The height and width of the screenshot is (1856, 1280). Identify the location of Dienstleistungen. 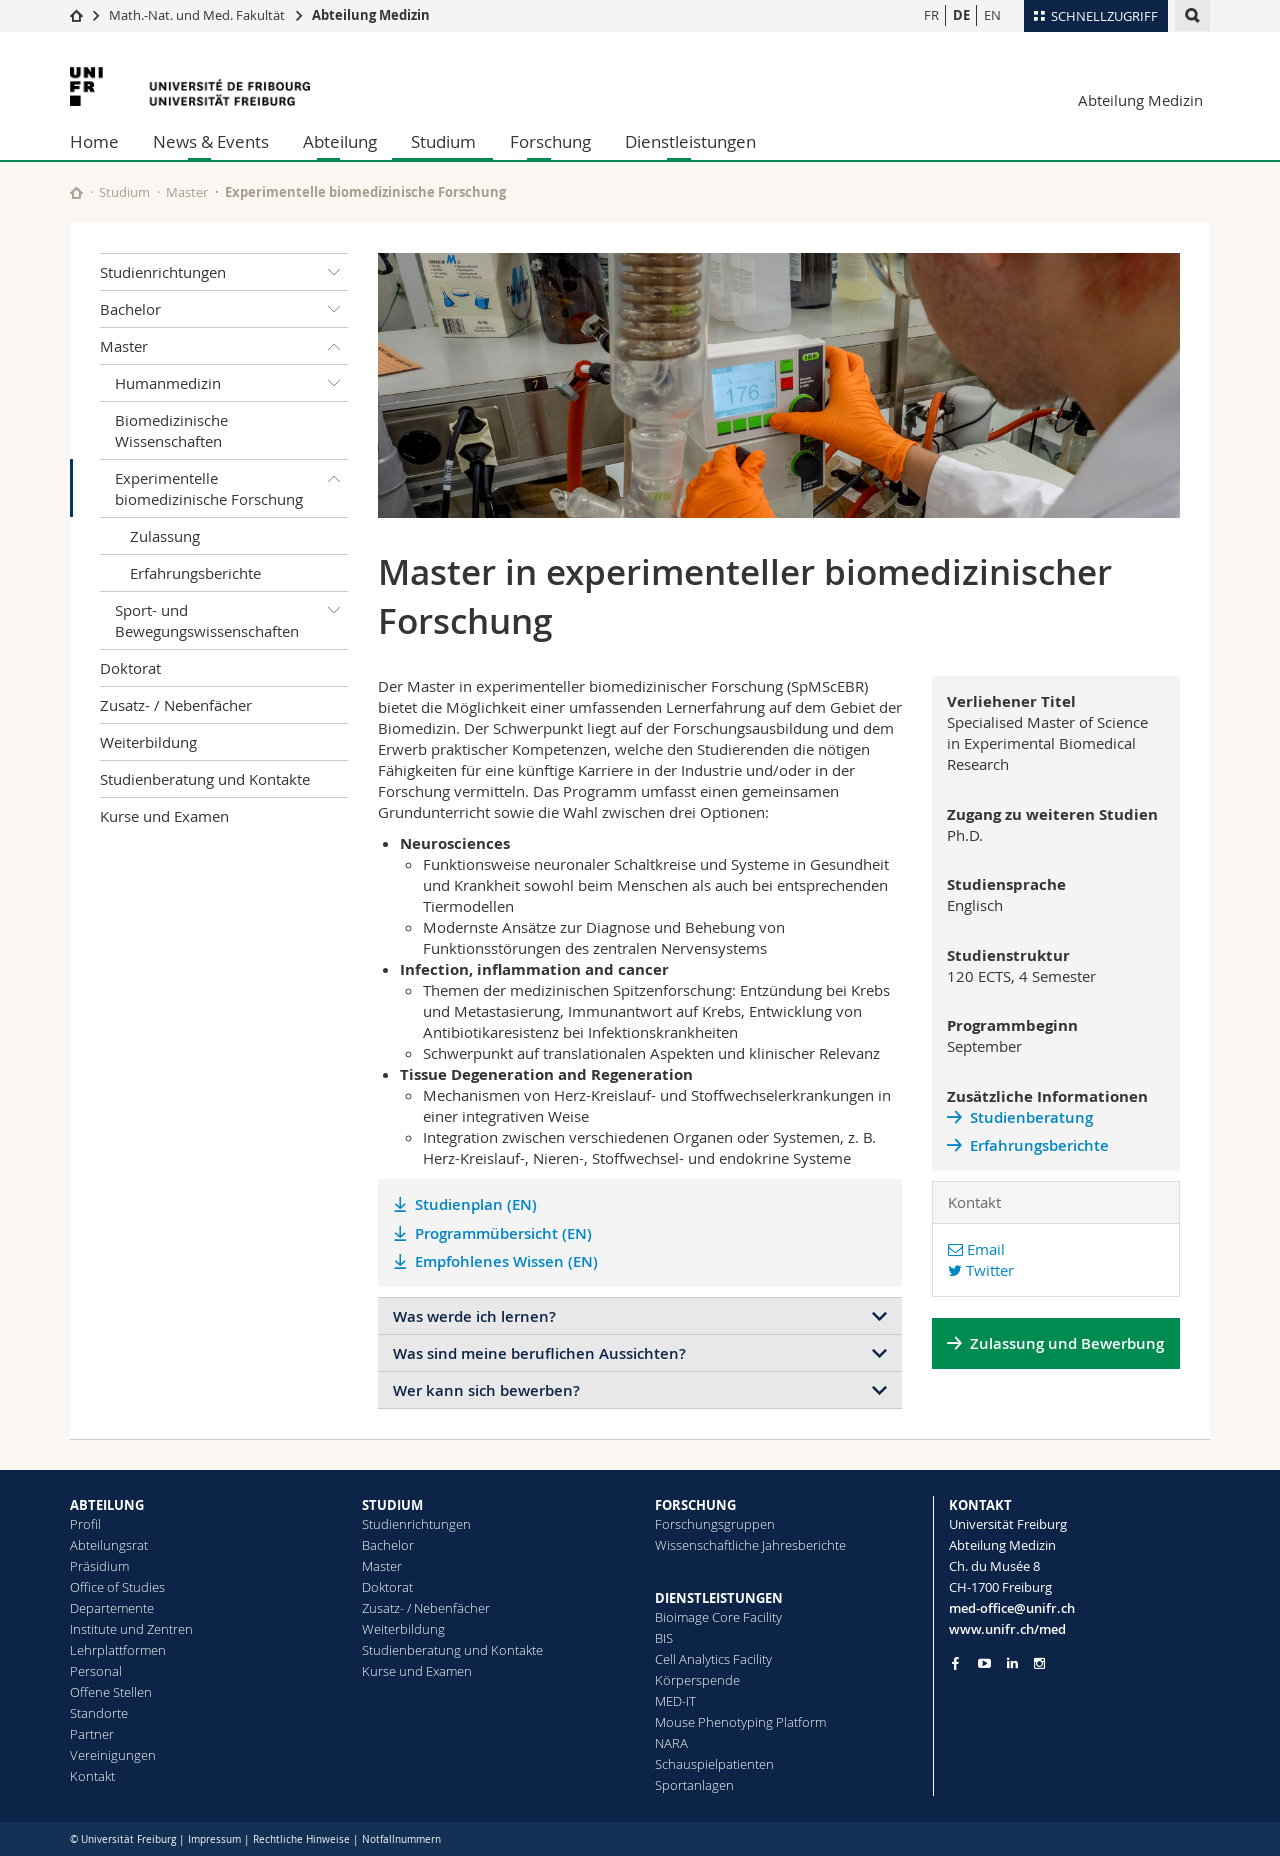
(690, 141).